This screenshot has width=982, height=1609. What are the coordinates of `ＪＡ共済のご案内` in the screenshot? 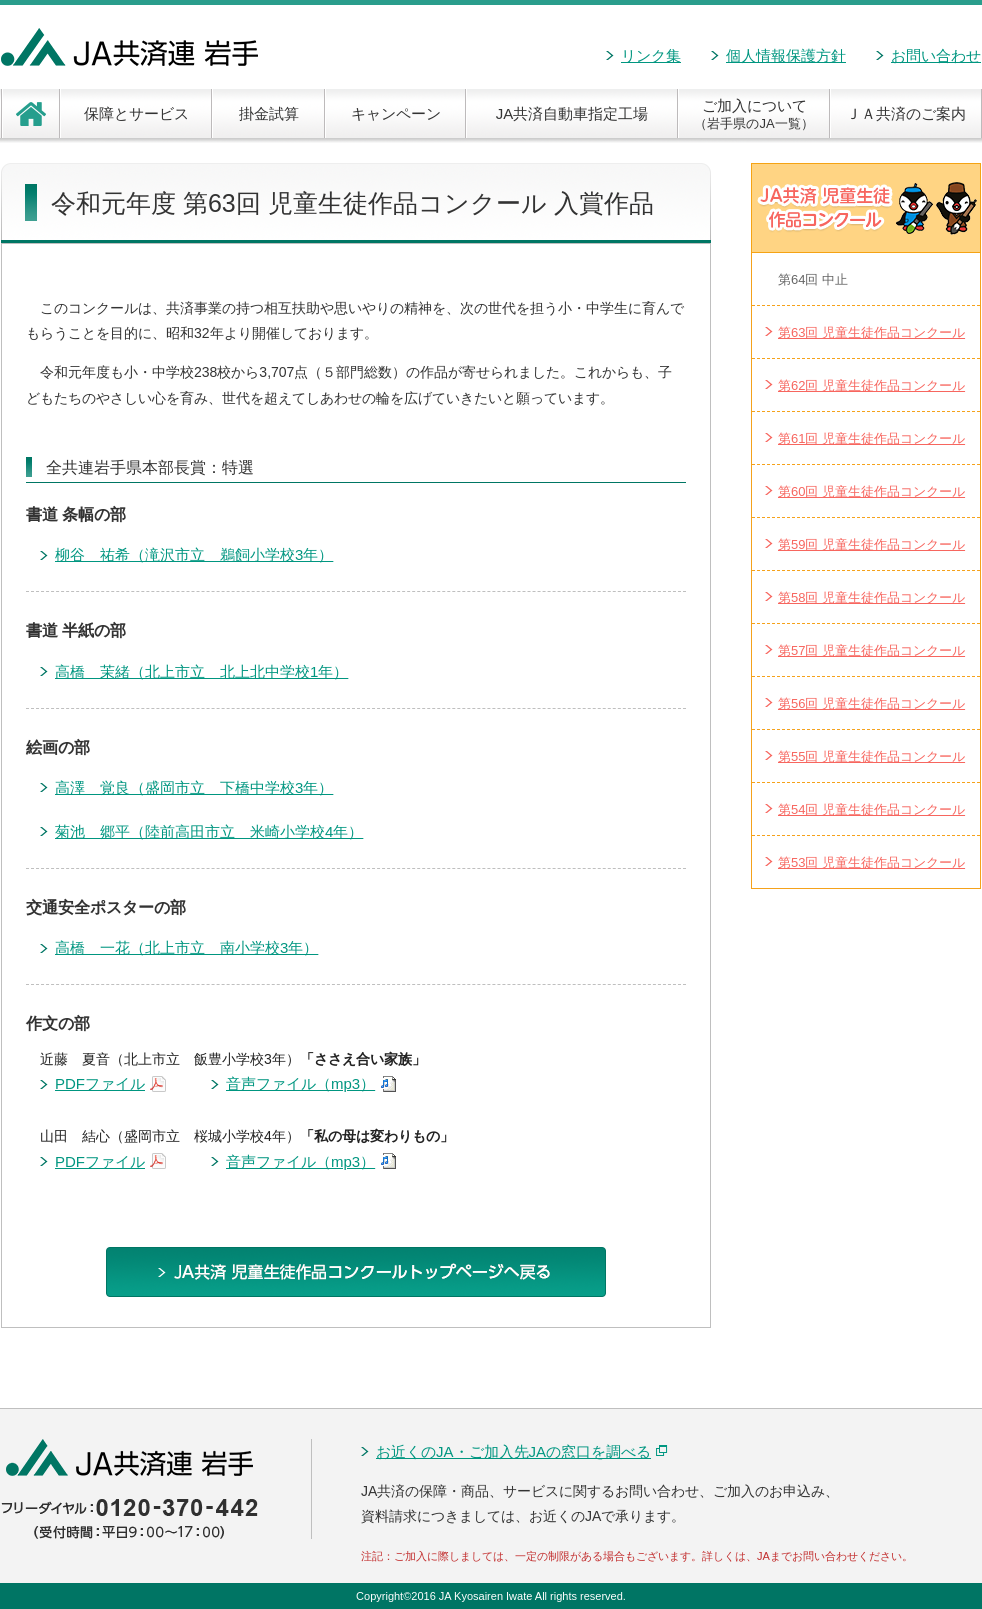 It's located at (906, 113).